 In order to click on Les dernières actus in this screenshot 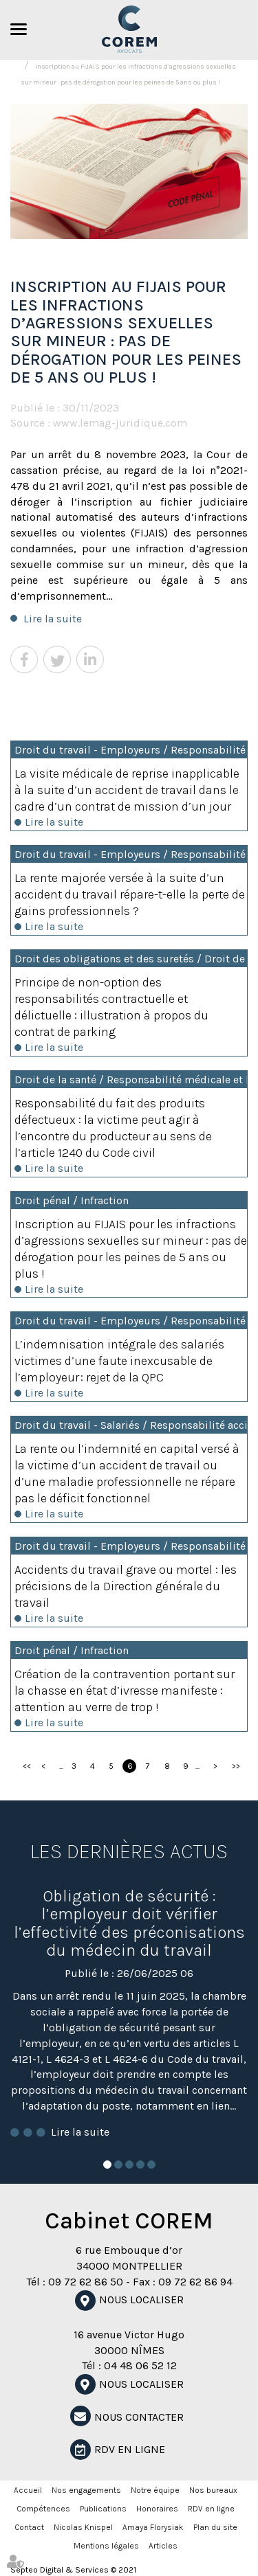, I will do `click(129, 1851)`.